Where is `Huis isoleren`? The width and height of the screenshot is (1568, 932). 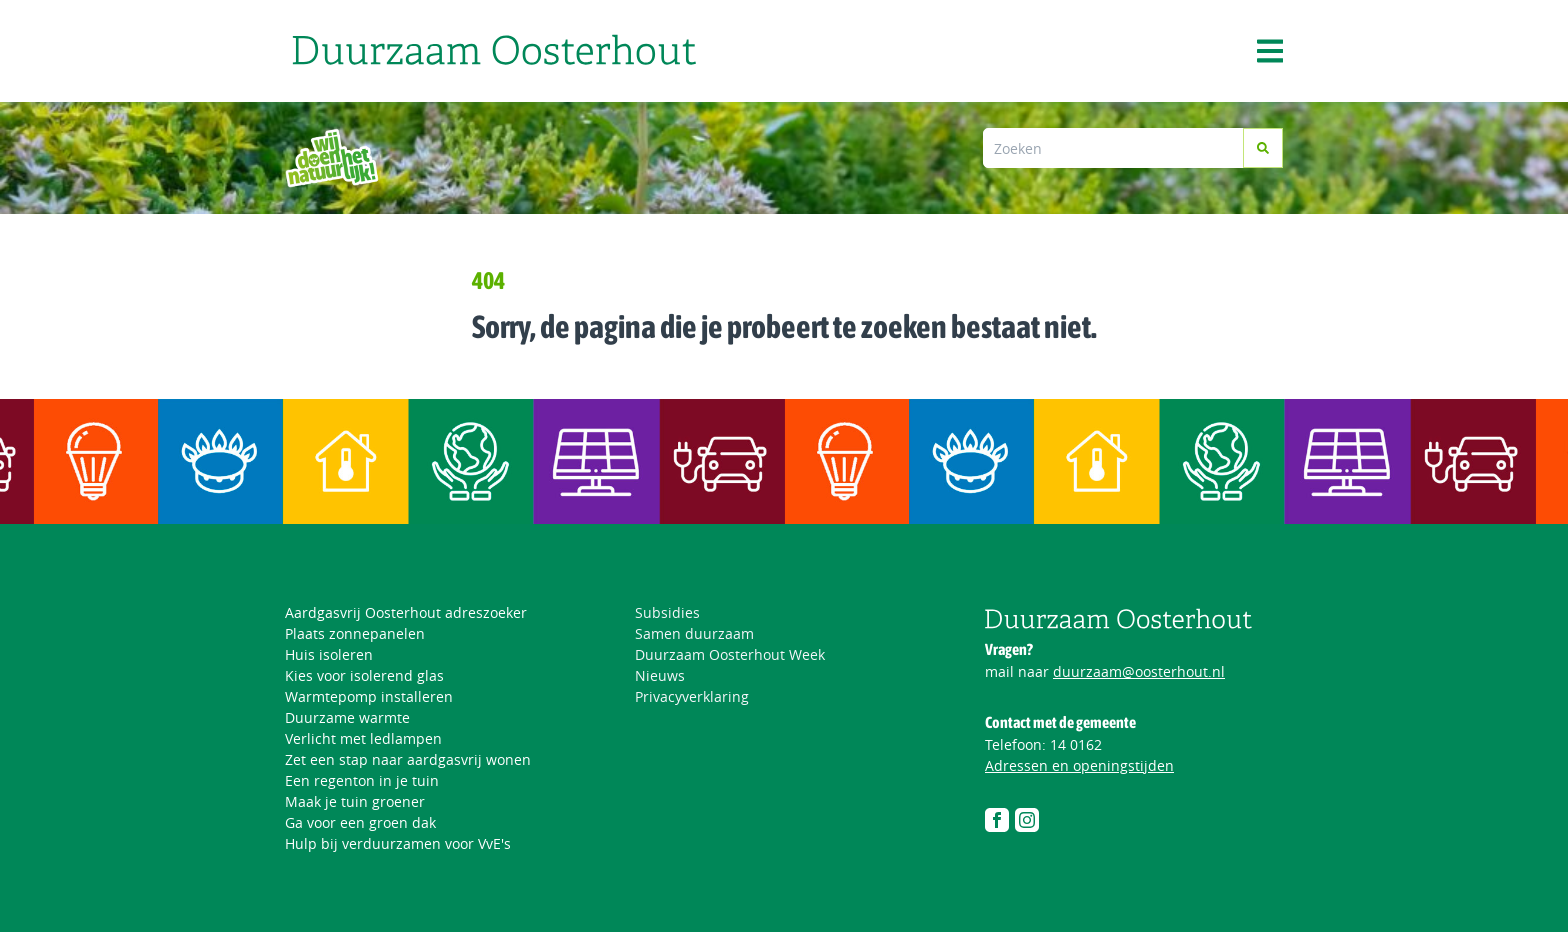
Huis isoleren is located at coordinates (329, 654).